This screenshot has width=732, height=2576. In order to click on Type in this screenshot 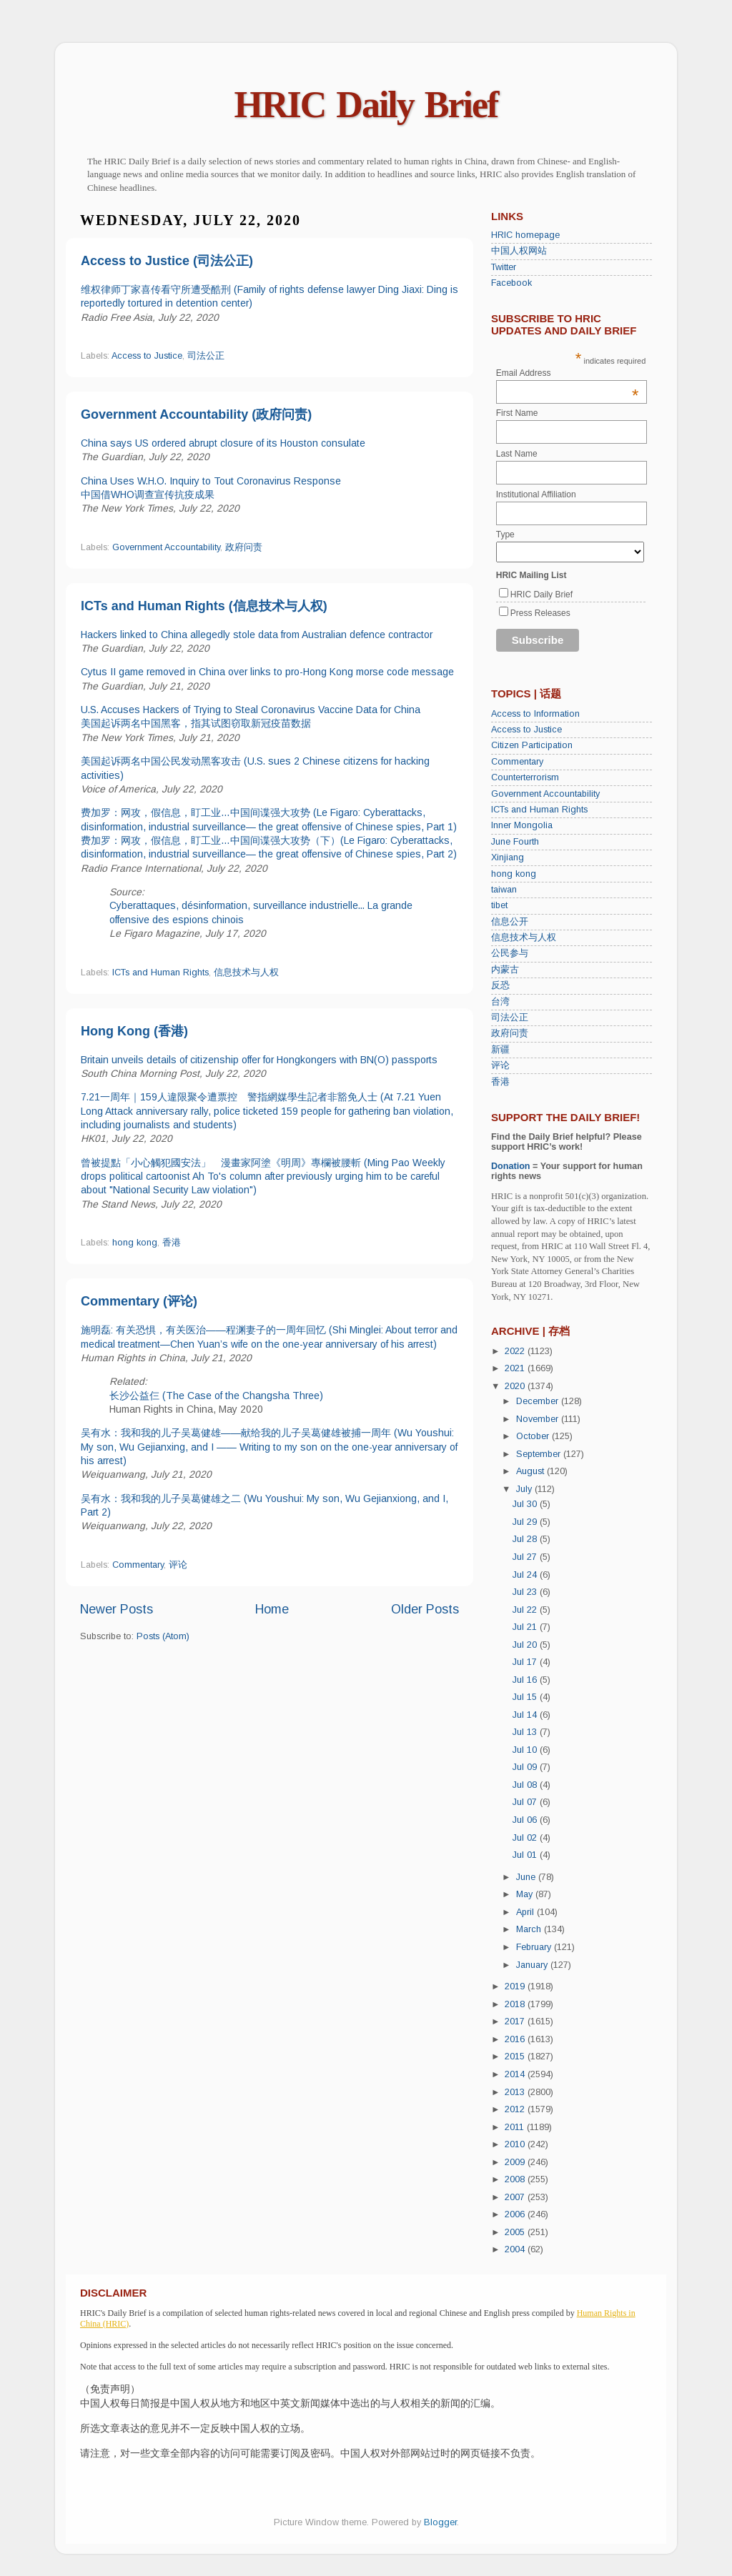, I will do `click(505, 534)`.